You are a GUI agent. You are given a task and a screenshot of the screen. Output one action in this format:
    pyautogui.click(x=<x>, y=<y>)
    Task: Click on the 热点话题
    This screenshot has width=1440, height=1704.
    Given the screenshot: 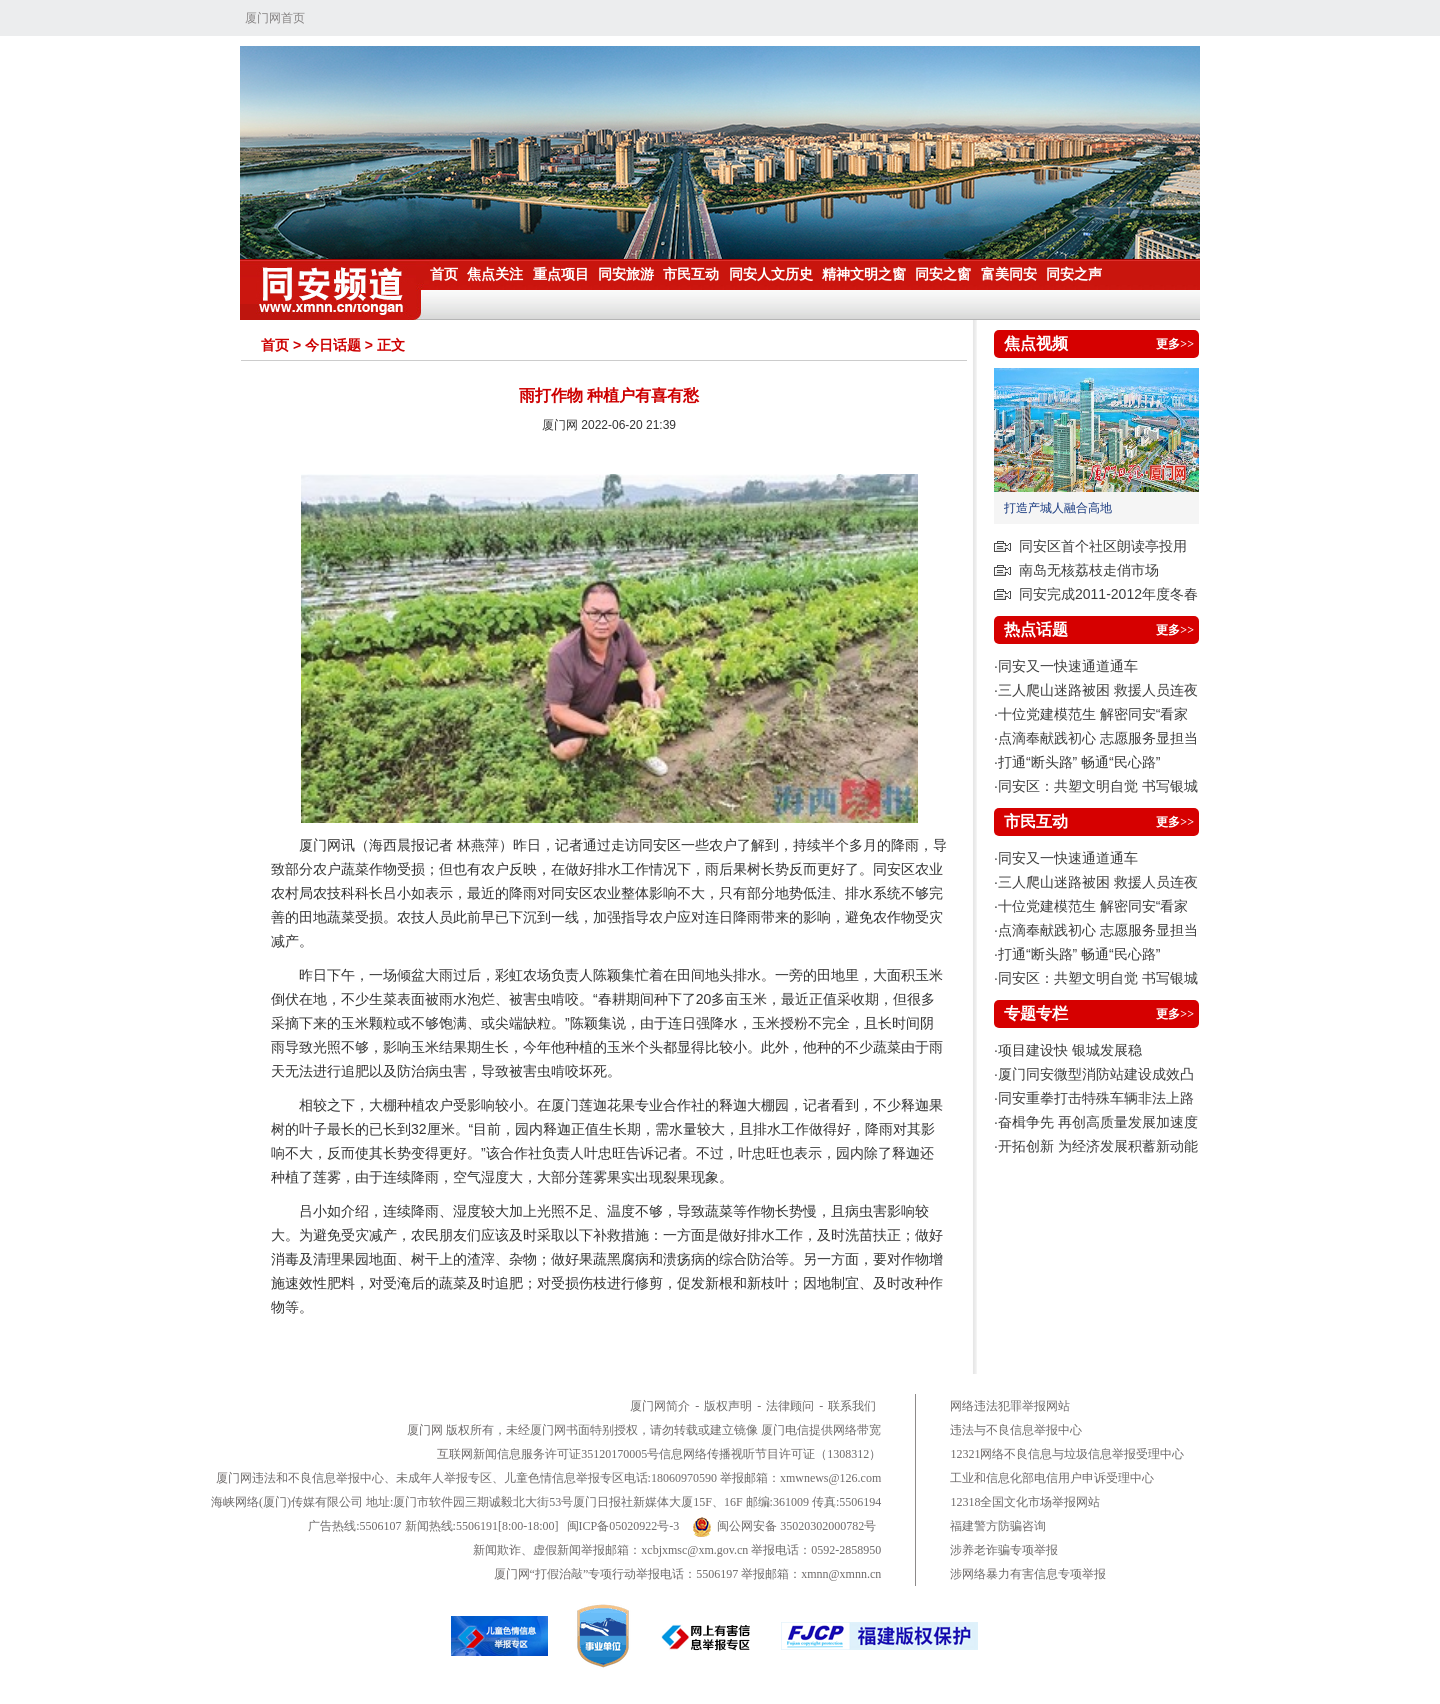 What is the action you would take?
    pyautogui.click(x=1036, y=629)
    